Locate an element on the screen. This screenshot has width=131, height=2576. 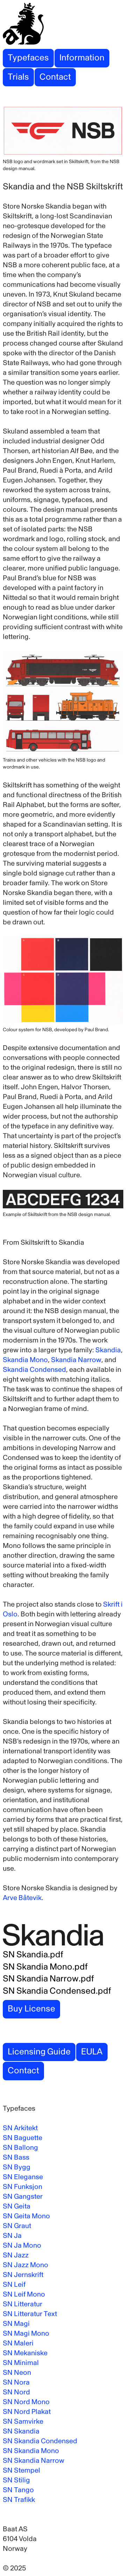
Skandia Narrow is located at coordinates (76, 1359).